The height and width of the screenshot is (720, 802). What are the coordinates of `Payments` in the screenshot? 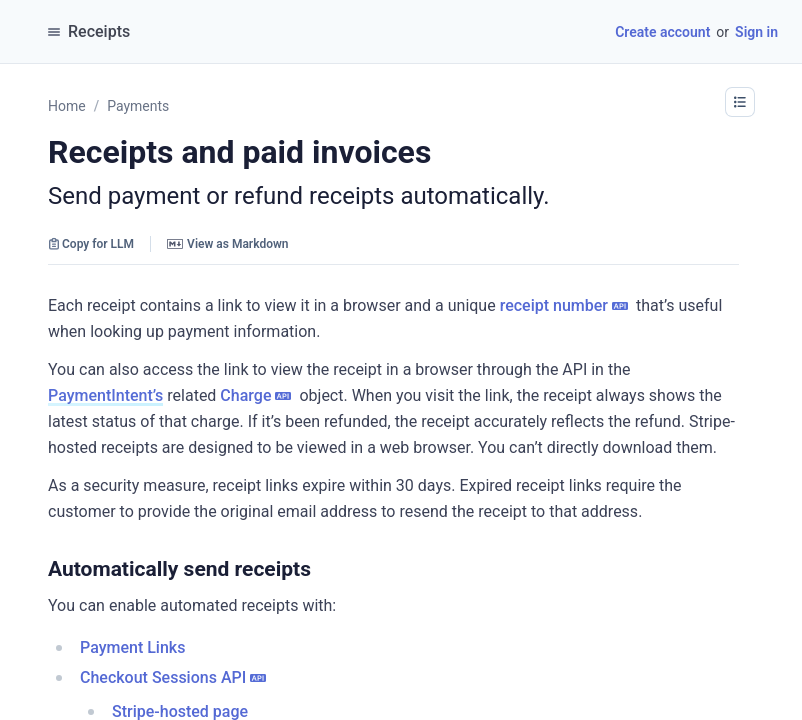 It's located at (138, 106).